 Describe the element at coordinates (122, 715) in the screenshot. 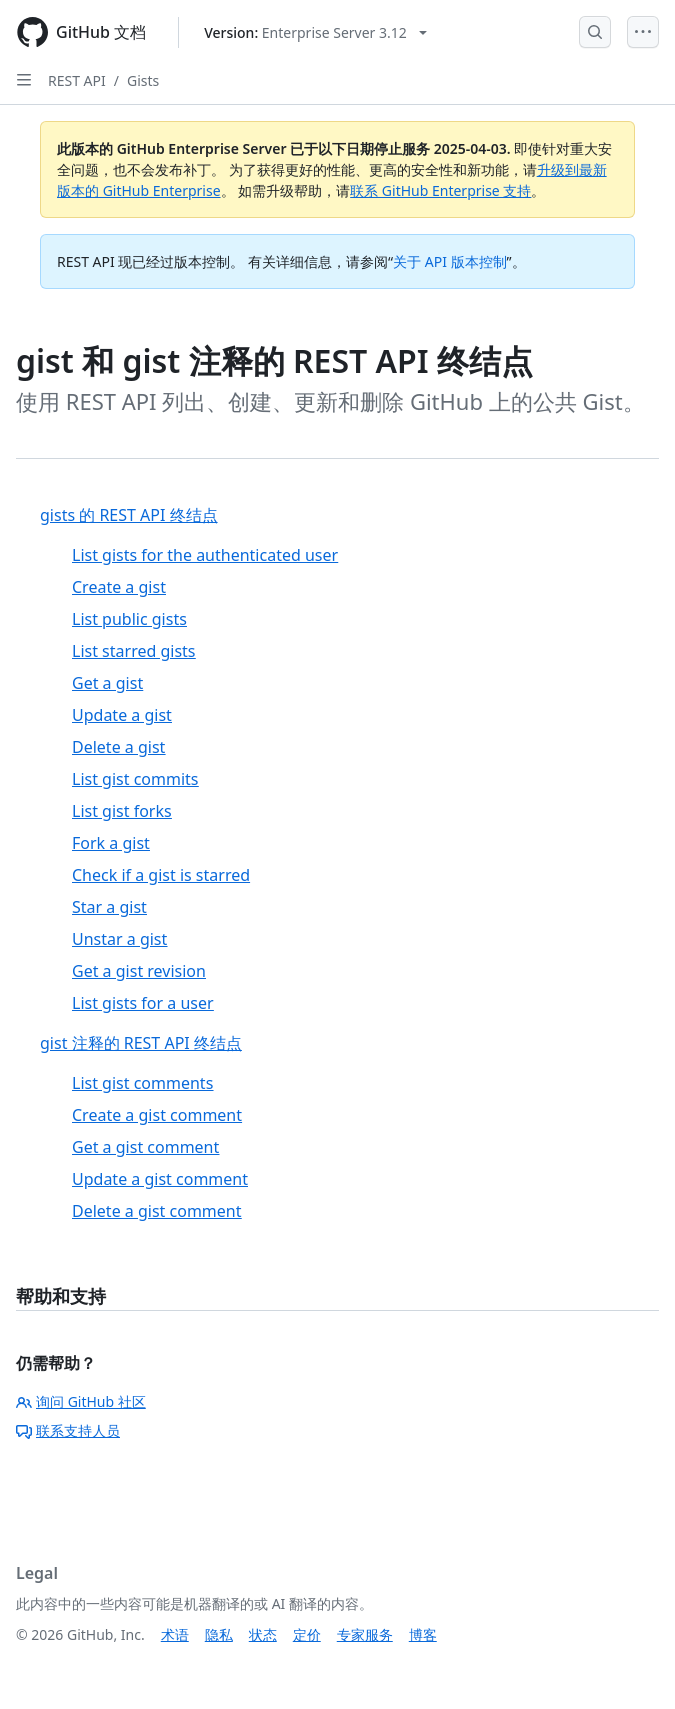

I see `Update a gist` at that location.